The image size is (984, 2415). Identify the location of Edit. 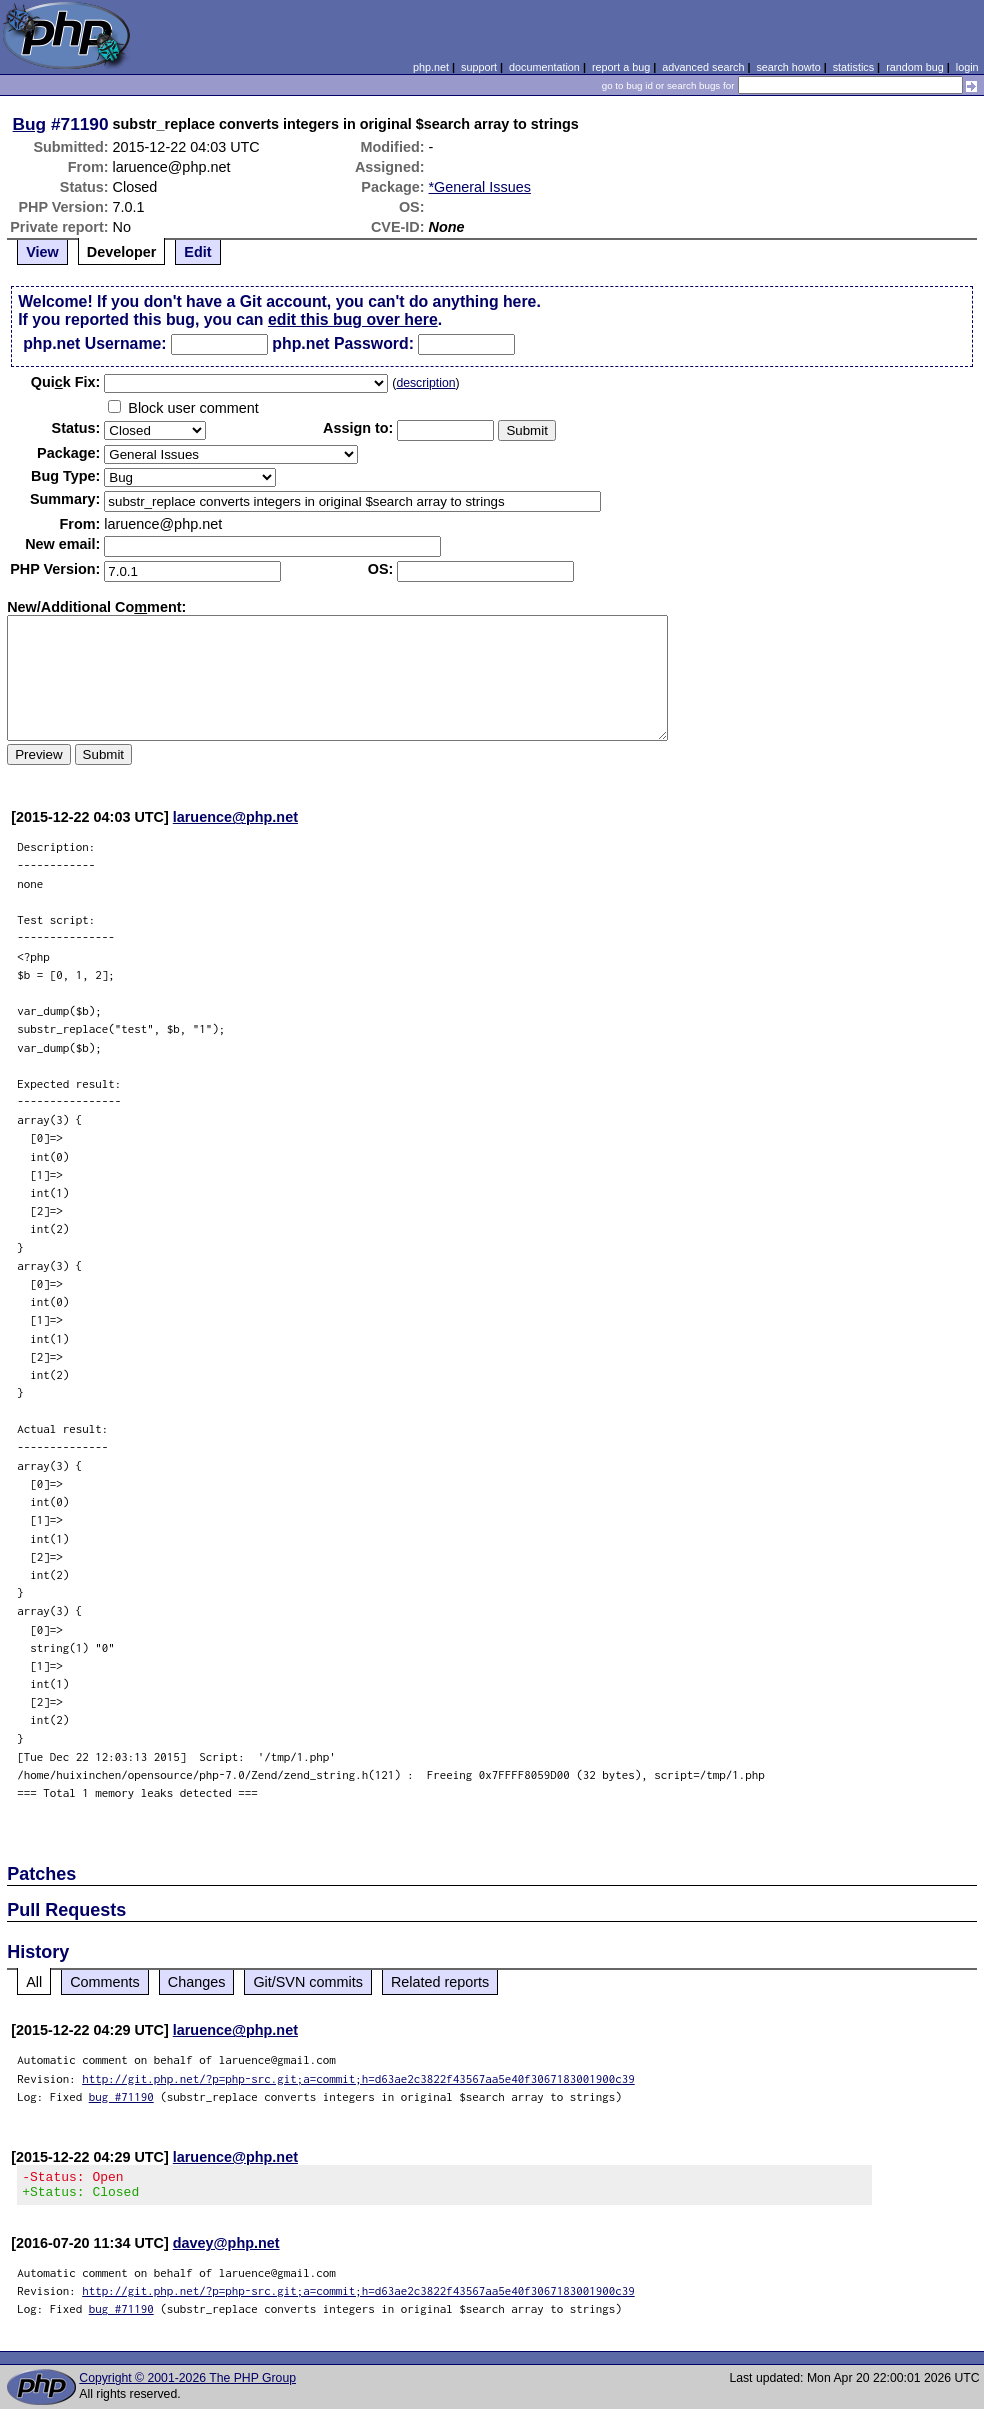
(197, 252).